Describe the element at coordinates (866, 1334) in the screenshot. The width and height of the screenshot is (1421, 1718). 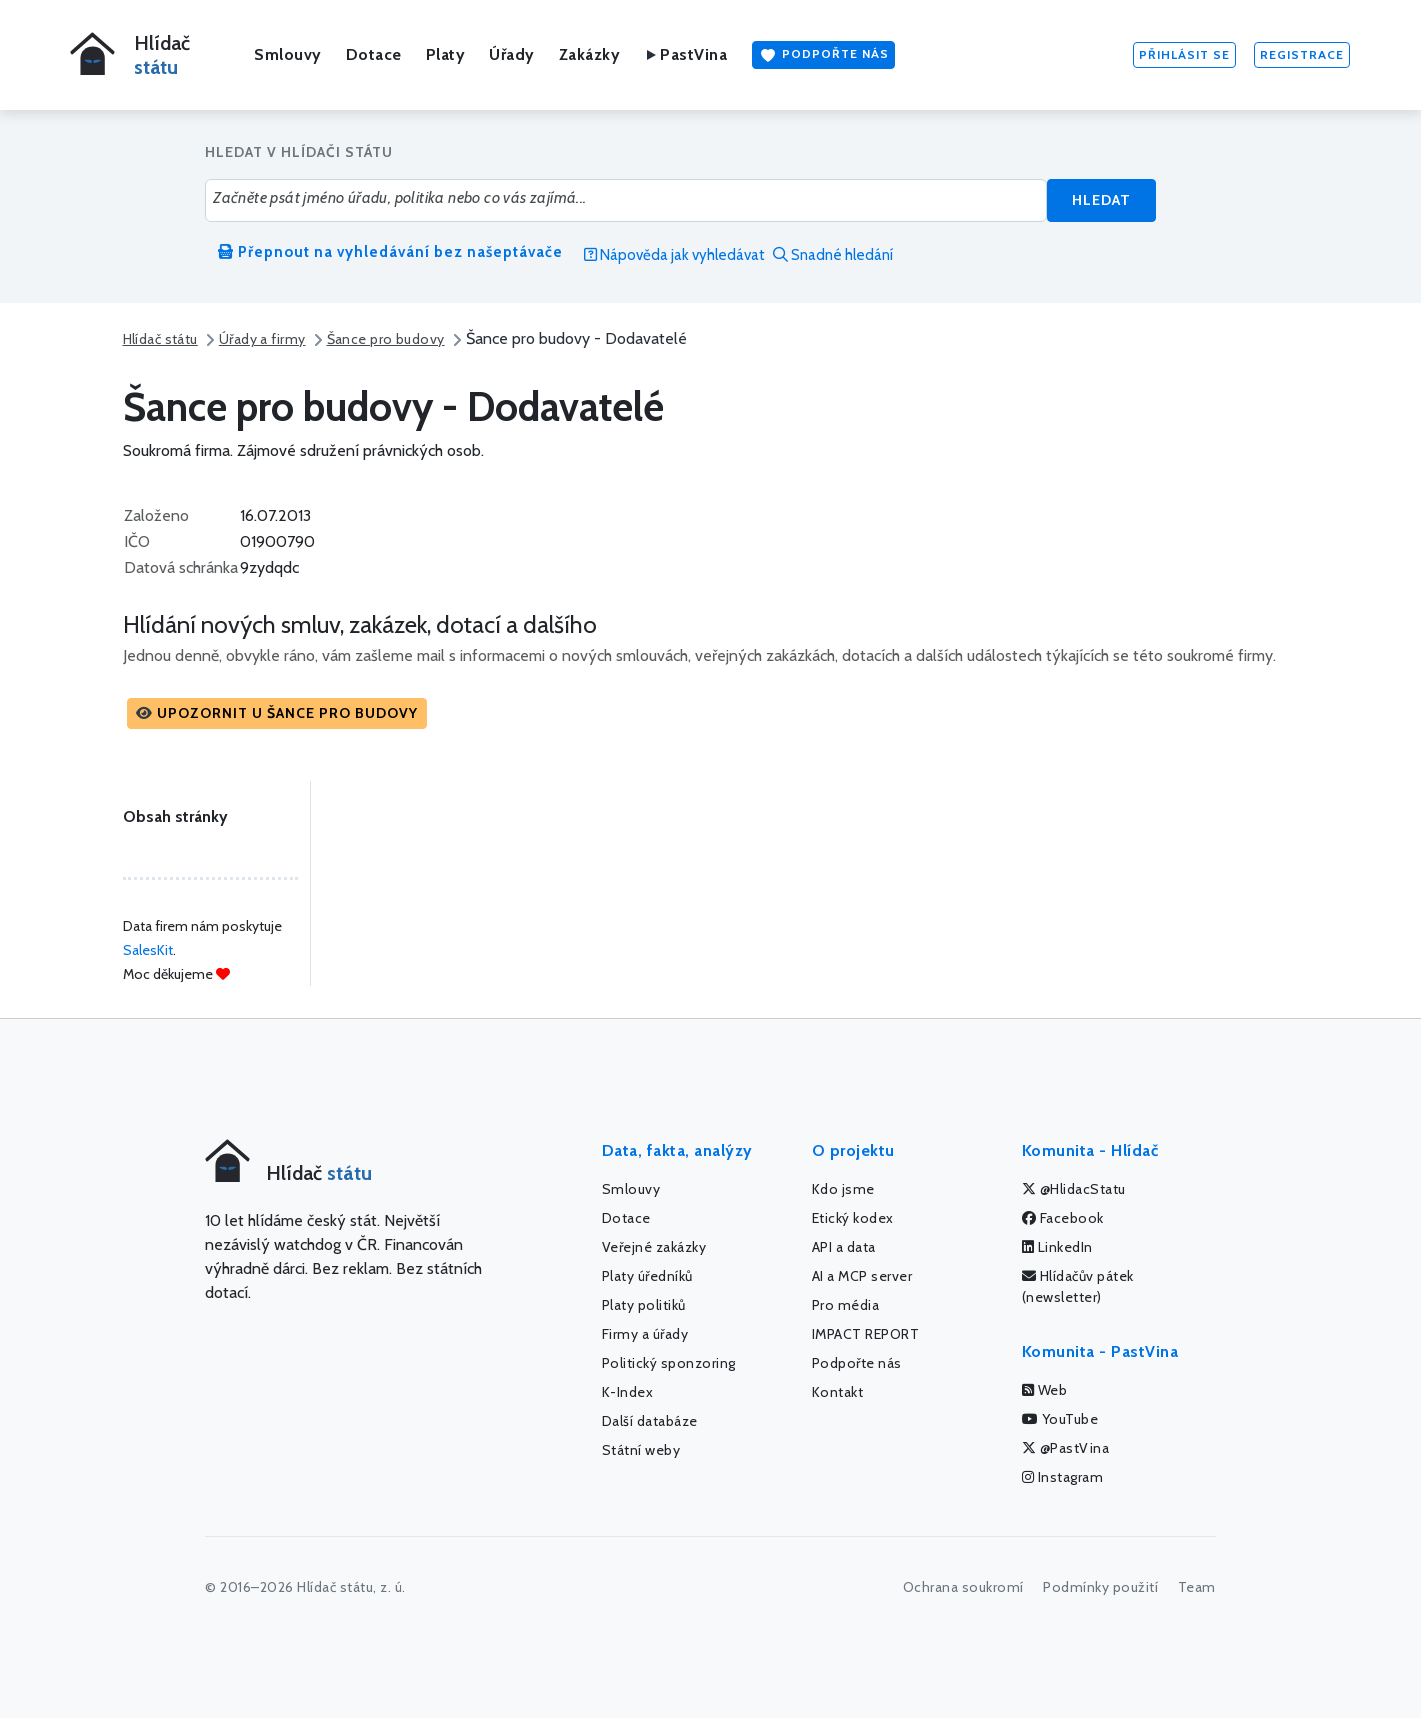
I see `IMPACT REPORT` at that location.